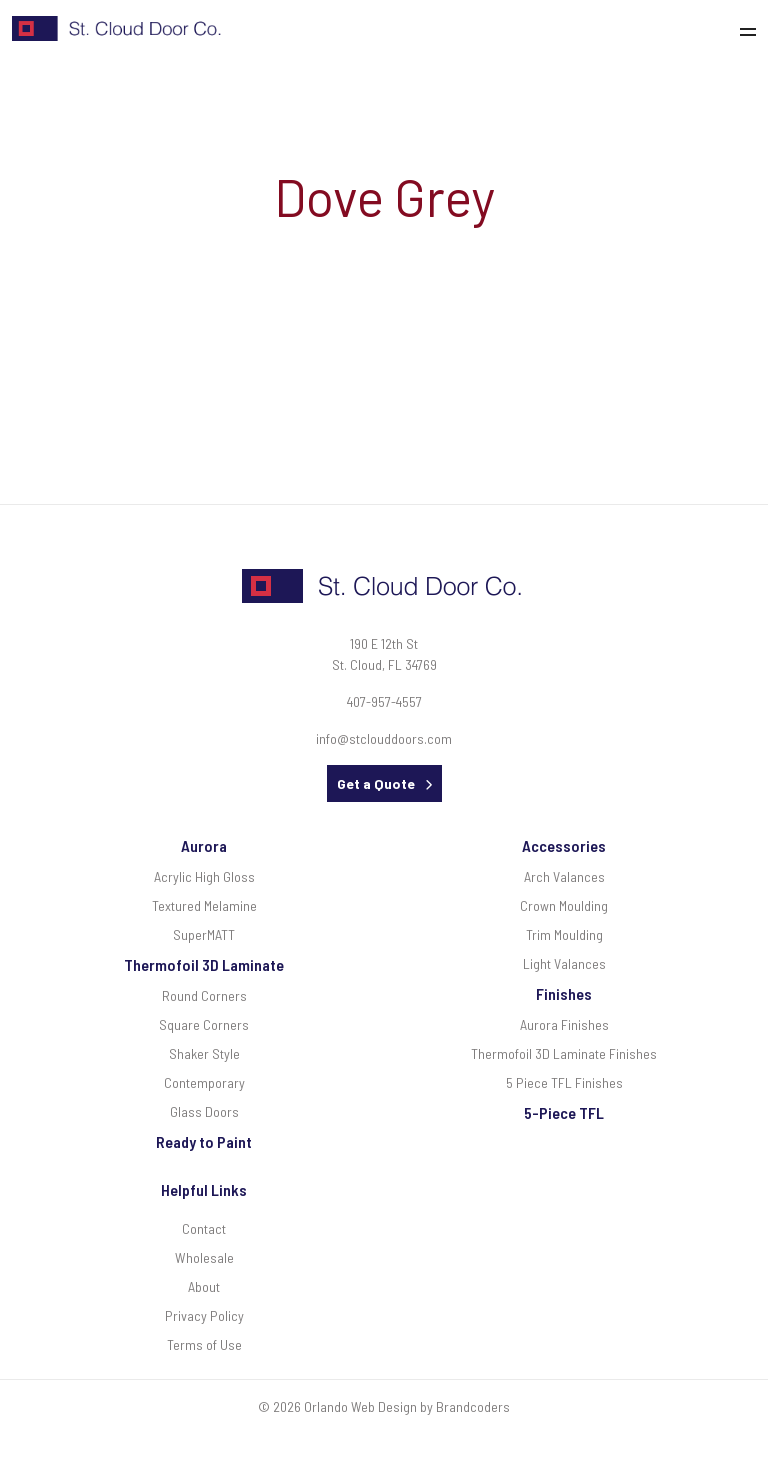  Describe the element at coordinates (204, 1053) in the screenshot. I see `Shaker Style` at that location.